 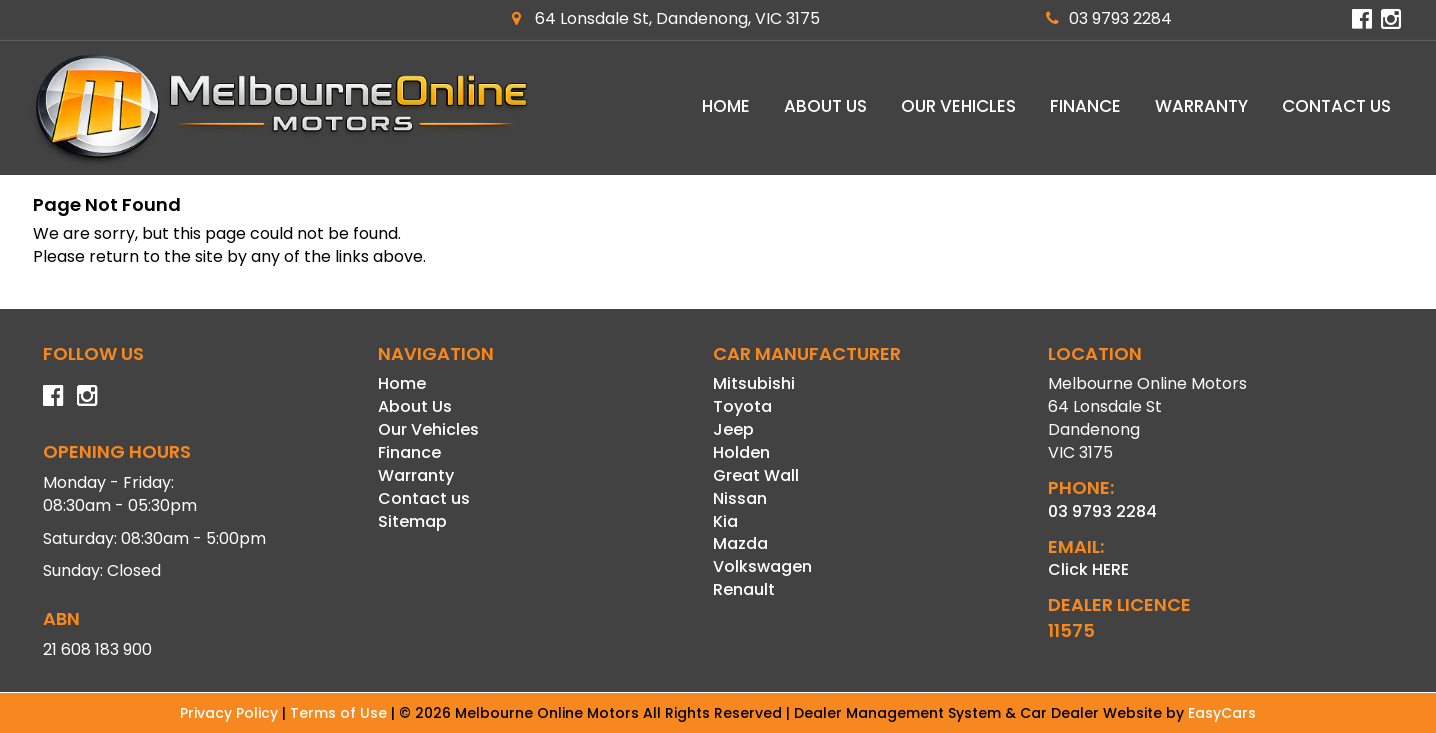 What do you see at coordinates (762, 566) in the screenshot?
I see `volkswagen` at bounding box center [762, 566].